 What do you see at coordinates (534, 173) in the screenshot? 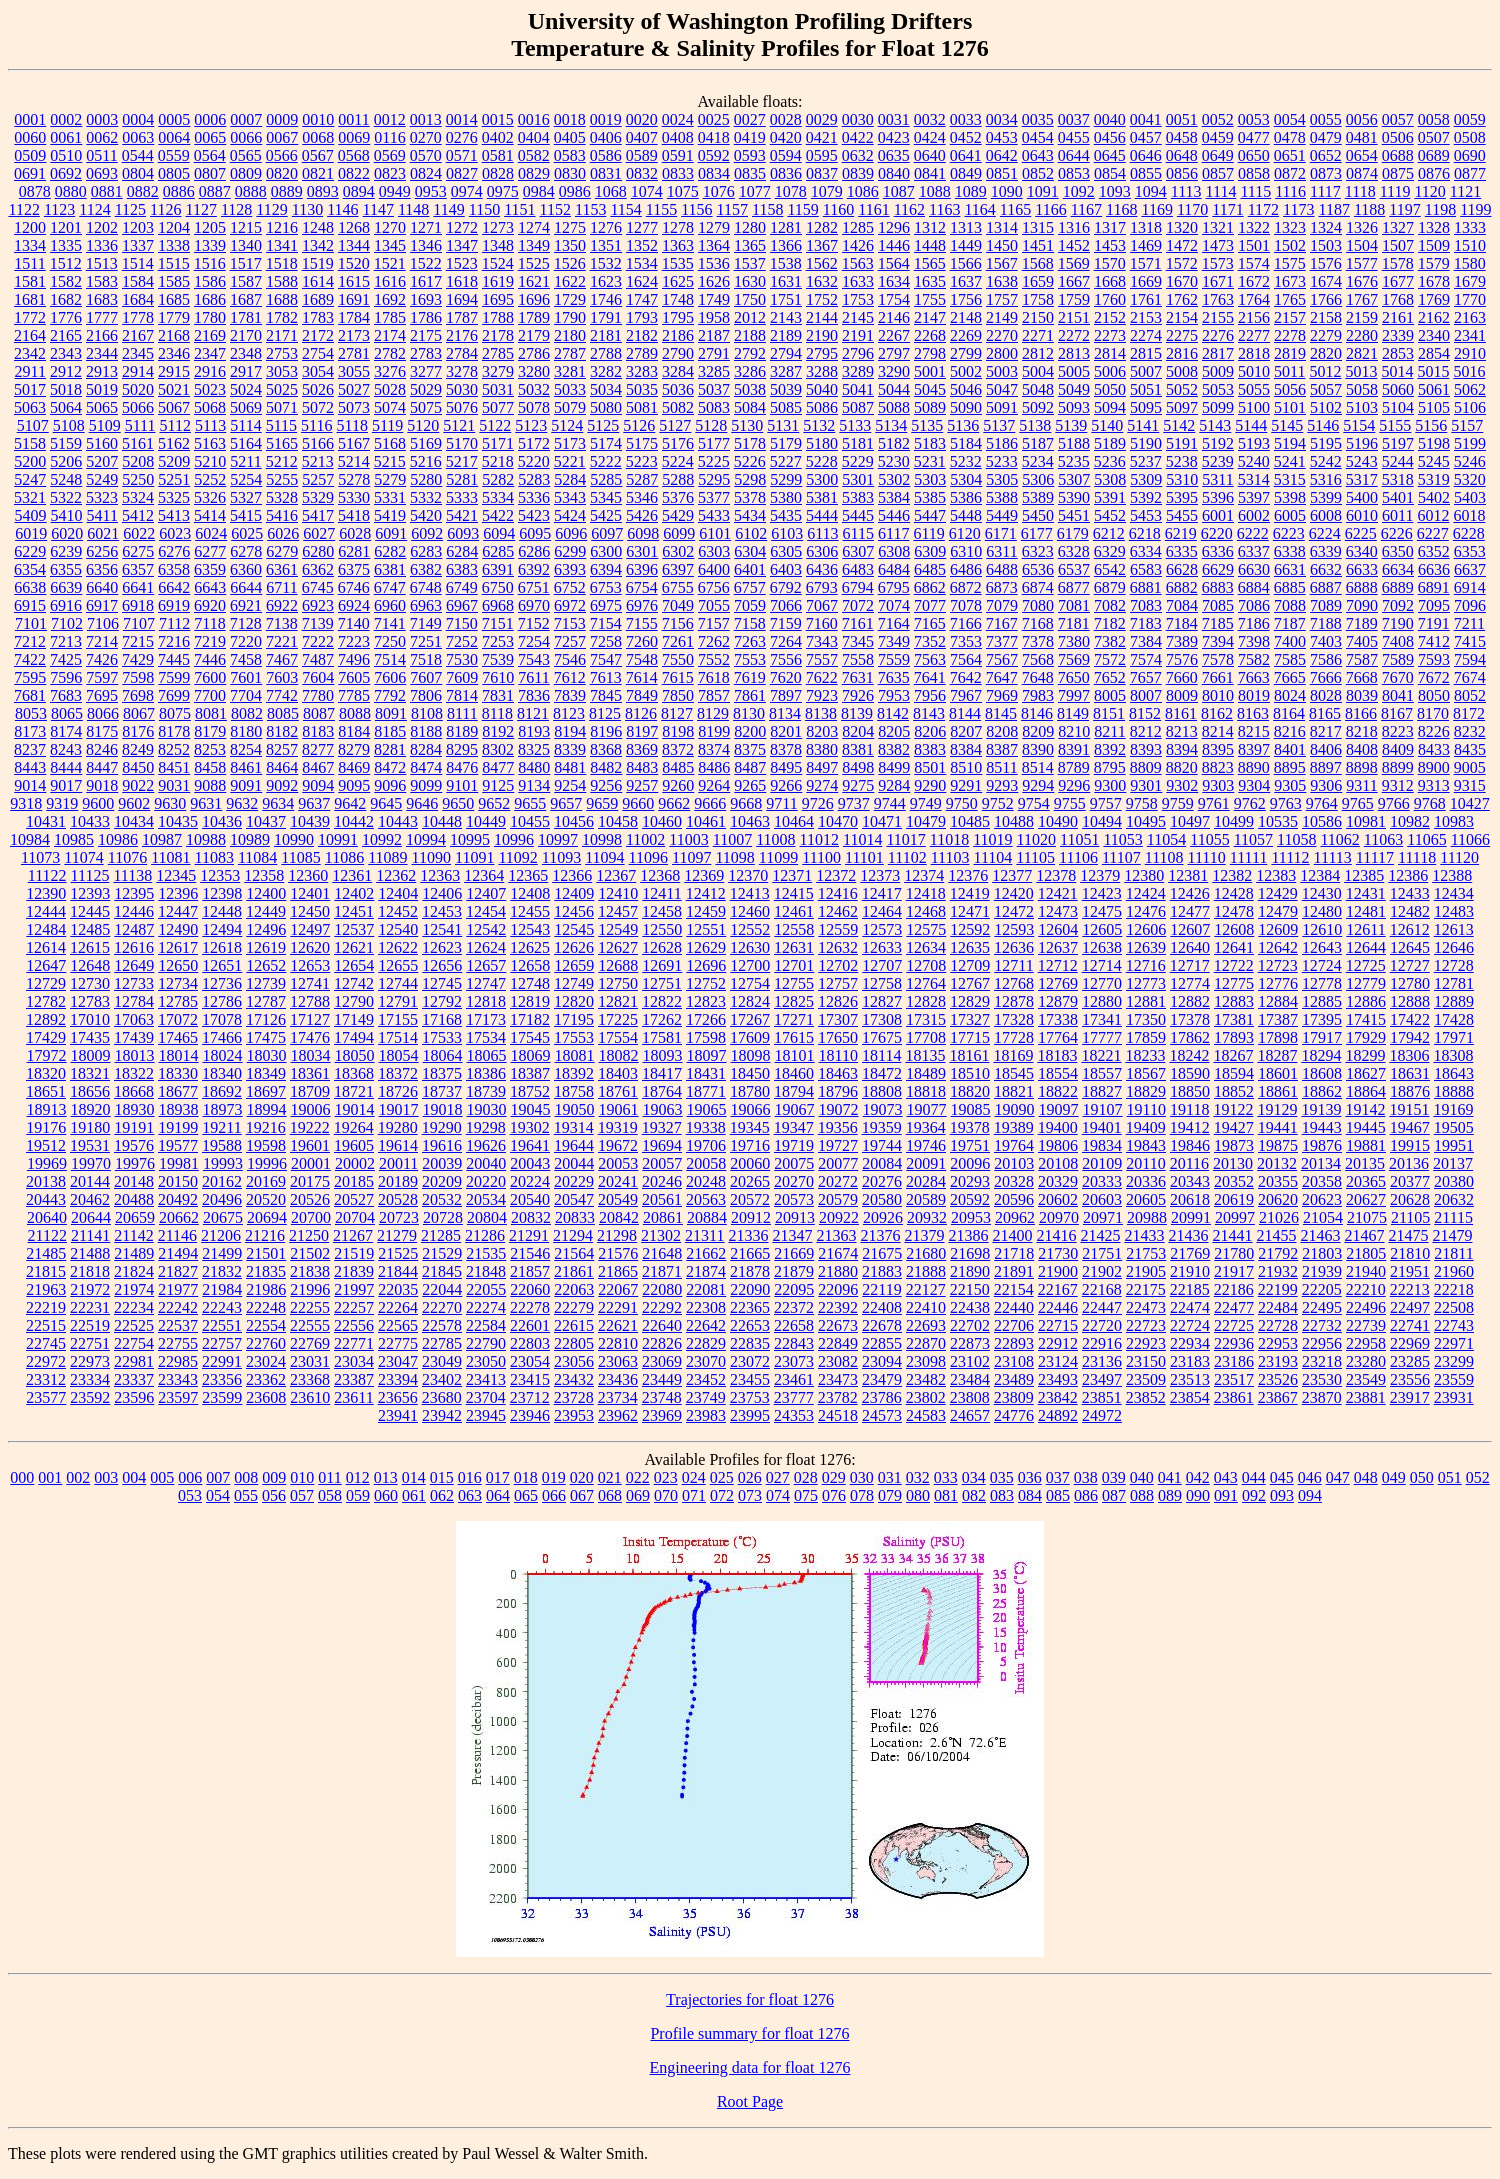
I see `0829` at bounding box center [534, 173].